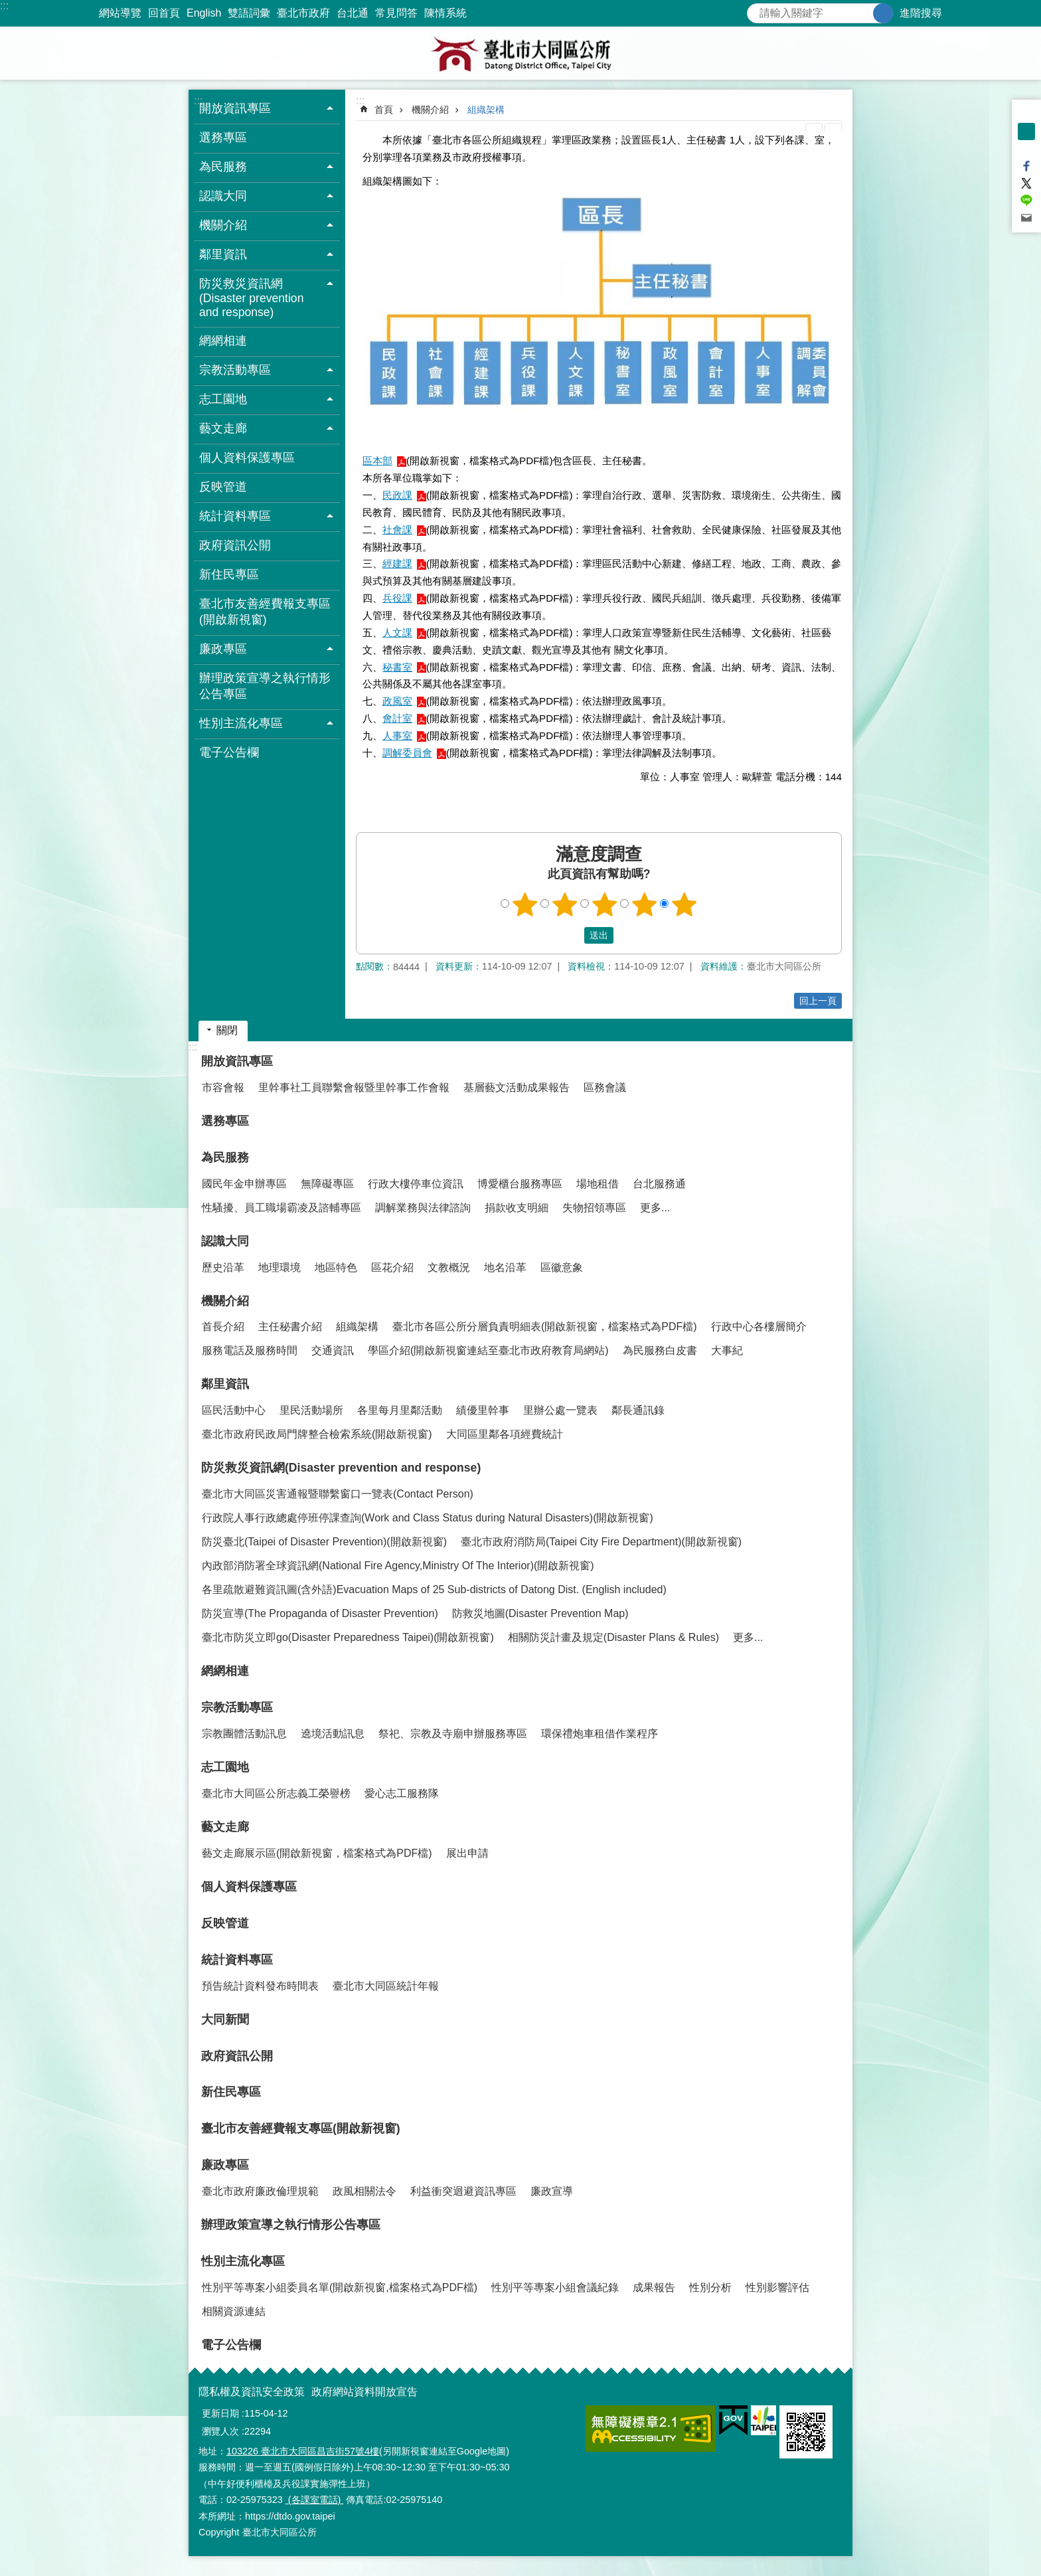  Describe the element at coordinates (237, 1959) in the screenshot. I see `統計資料專區` at that location.